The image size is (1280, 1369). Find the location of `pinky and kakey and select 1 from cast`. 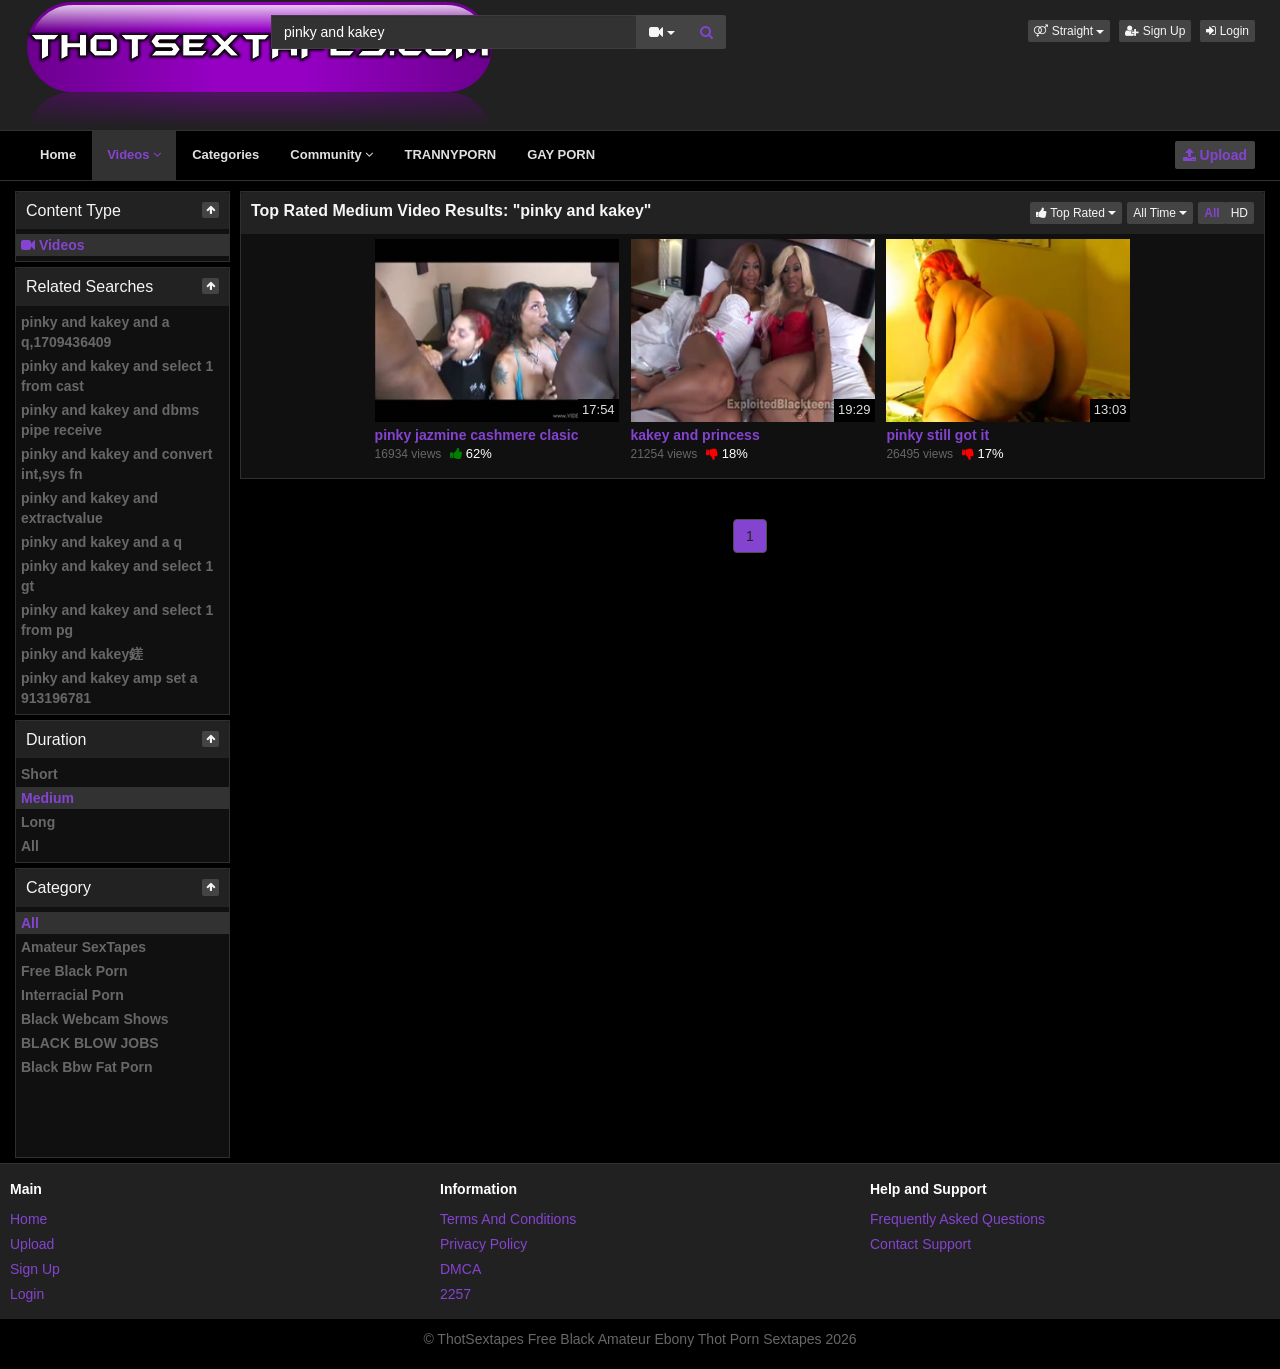

pinky and kakey and select 1 from cast is located at coordinates (117, 376).